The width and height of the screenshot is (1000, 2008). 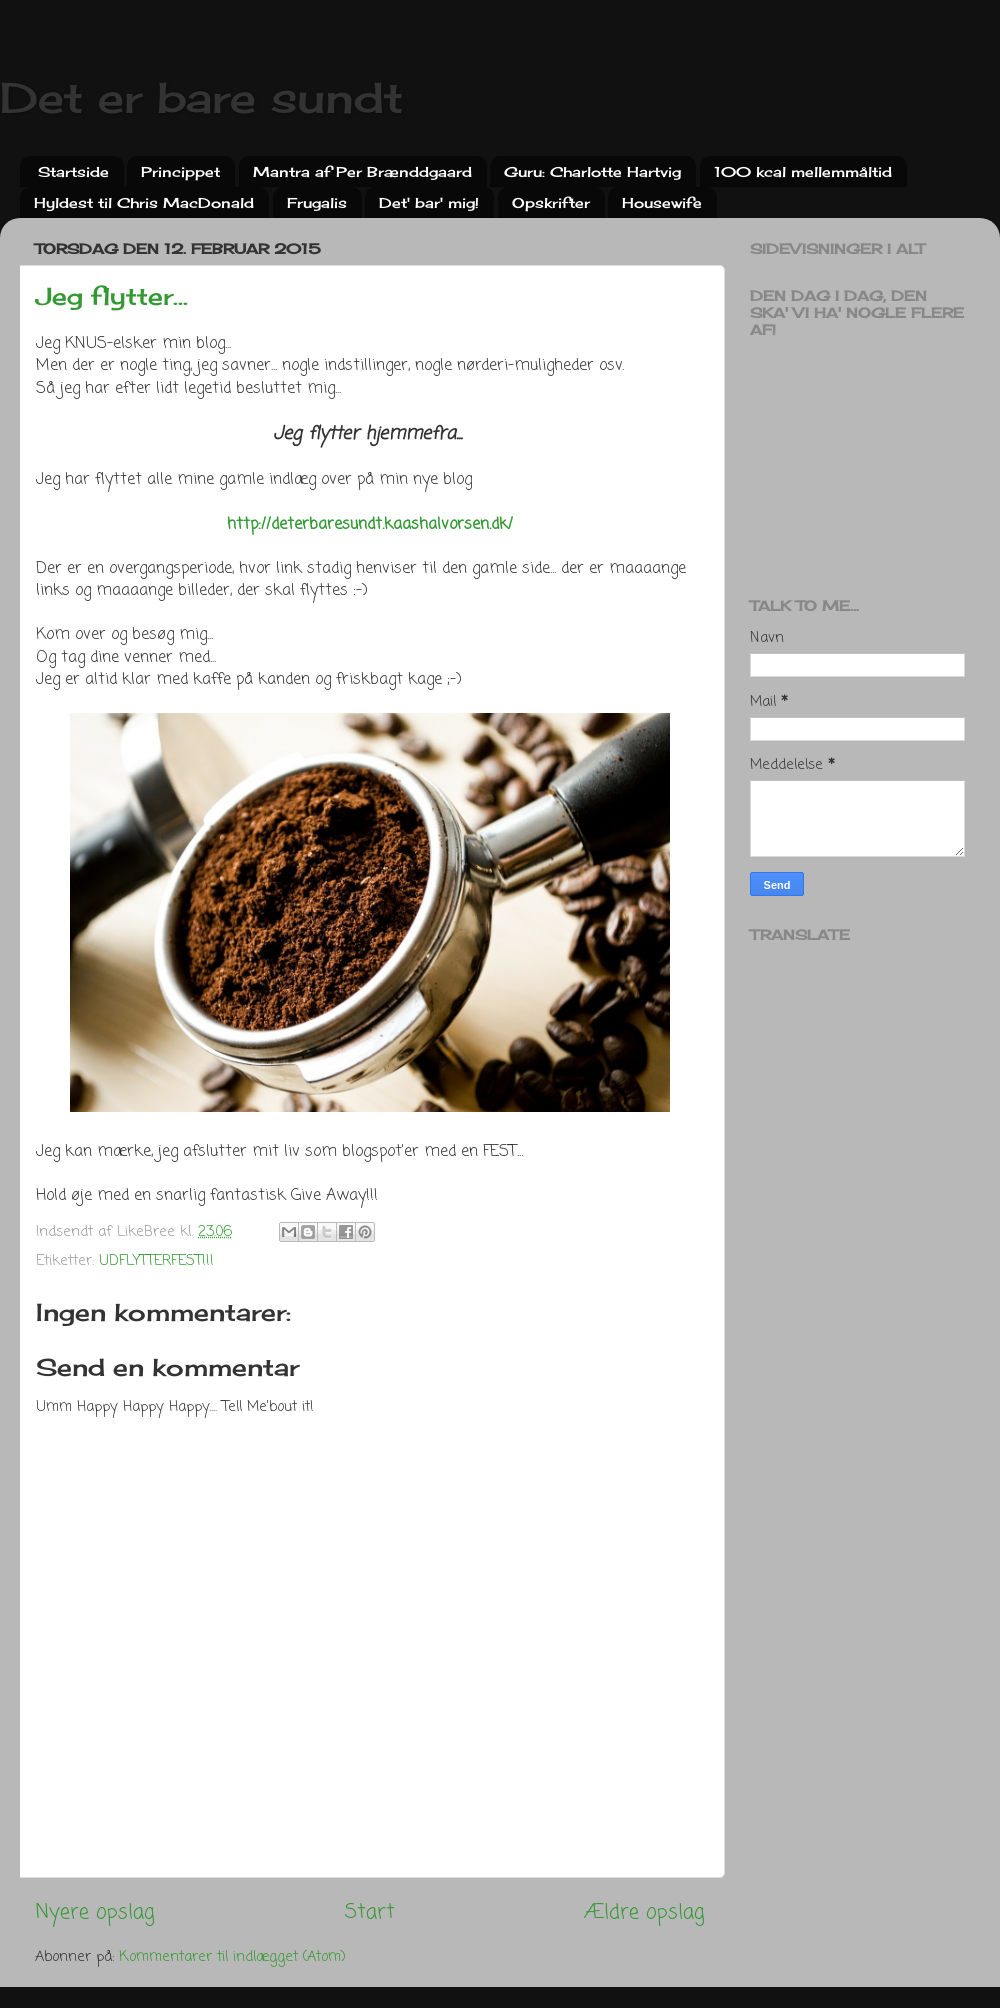 What do you see at coordinates (370, 1912) in the screenshot?
I see `Start` at bounding box center [370, 1912].